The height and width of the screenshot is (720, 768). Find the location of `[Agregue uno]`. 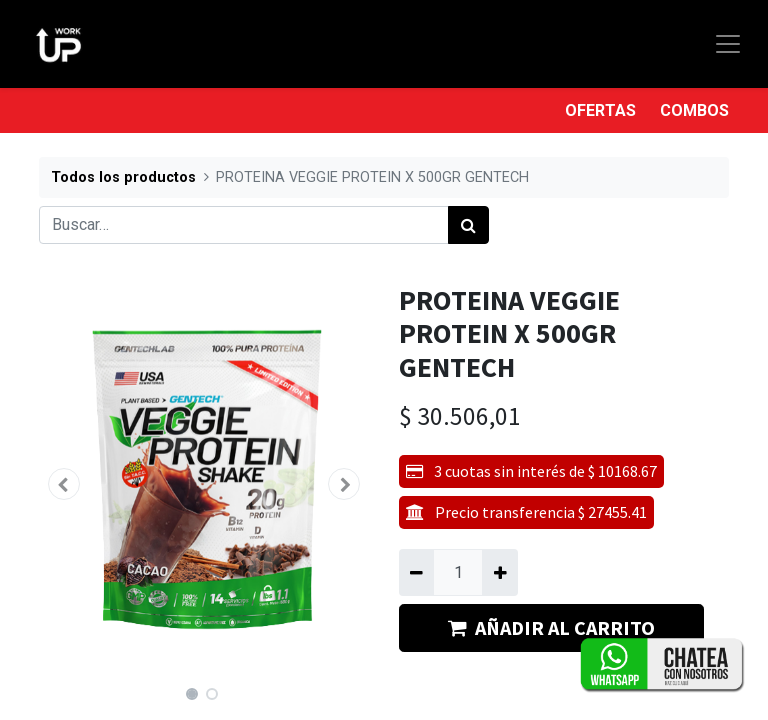

[Agregue uno] is located at coordinates (499, 572).